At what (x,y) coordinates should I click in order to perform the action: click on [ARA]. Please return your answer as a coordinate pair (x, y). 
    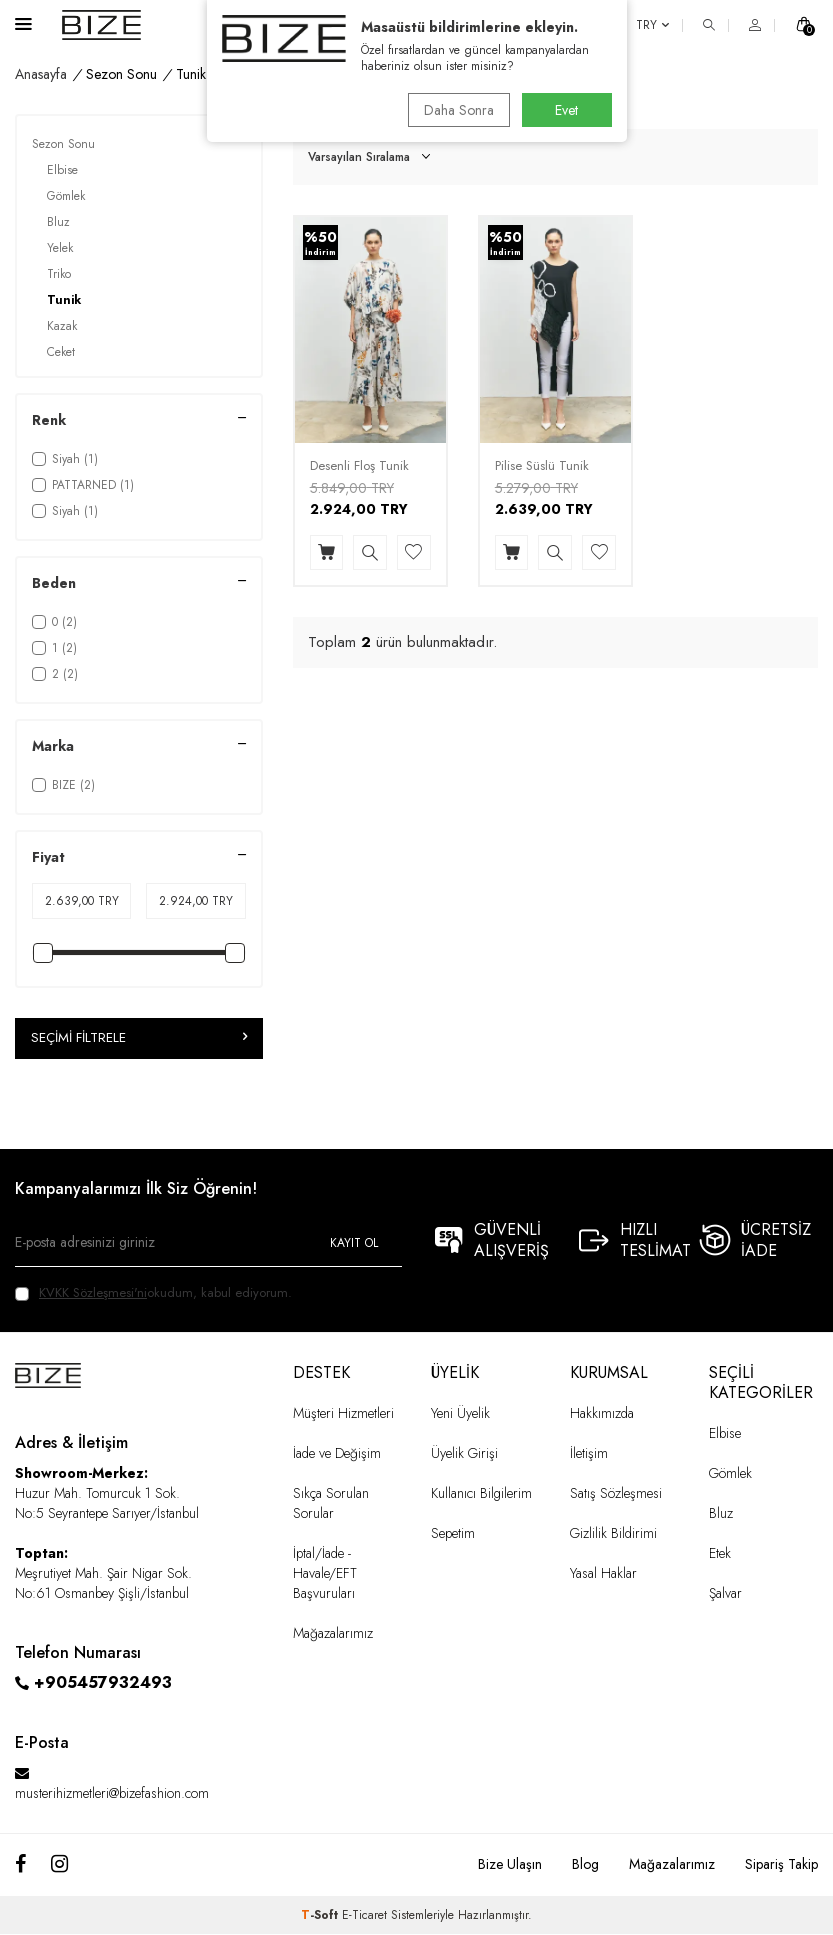
    Looking at the image, I should click on (709, 25).